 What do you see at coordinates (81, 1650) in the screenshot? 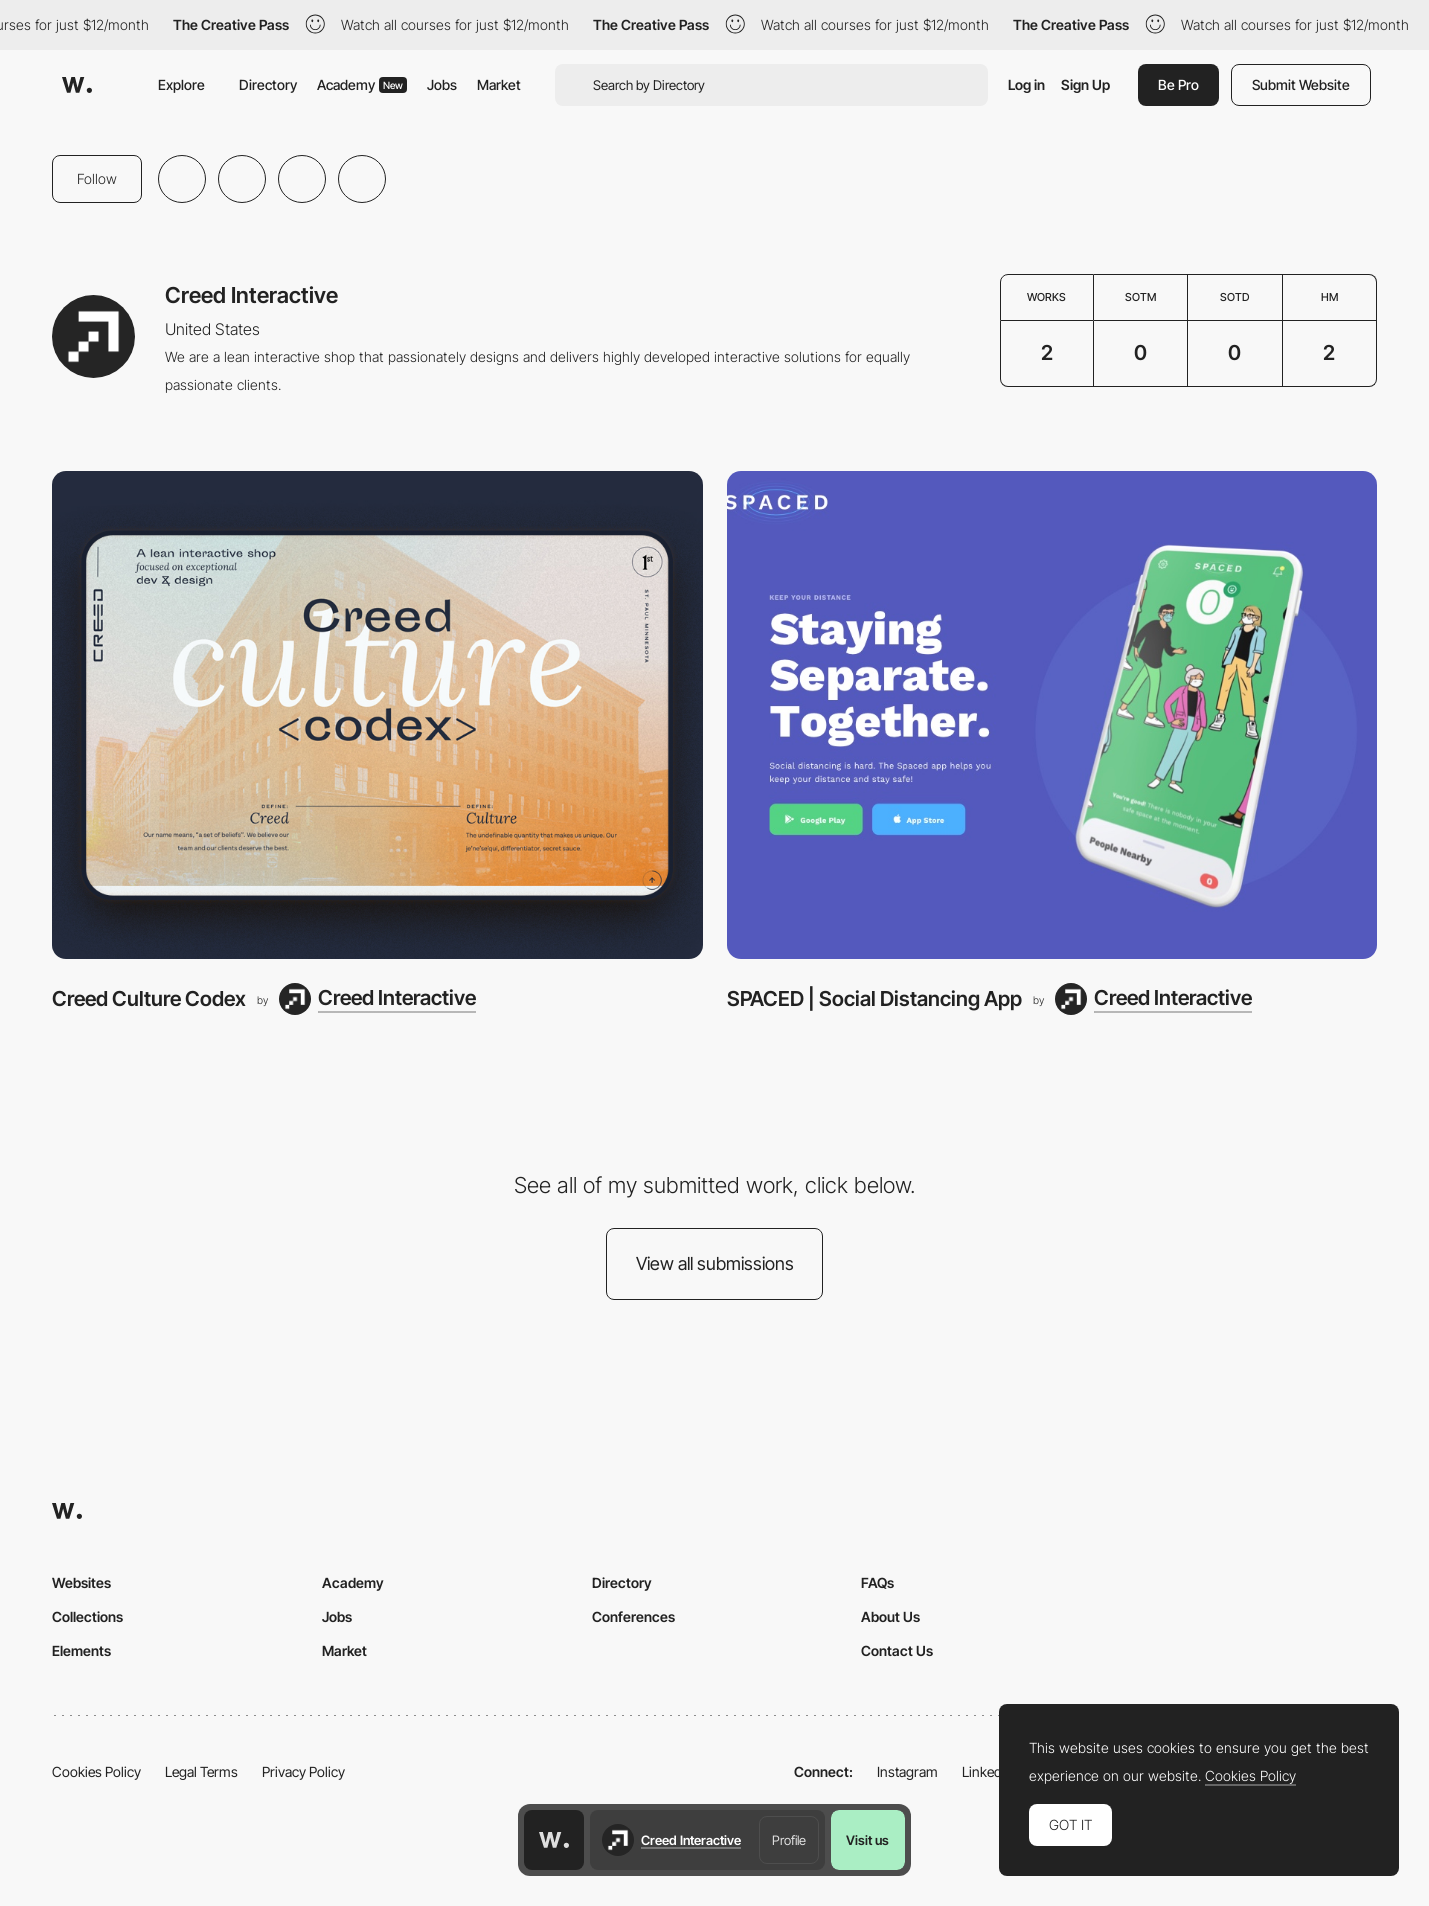
I see `Elements` at bounding box center [81, 1650].